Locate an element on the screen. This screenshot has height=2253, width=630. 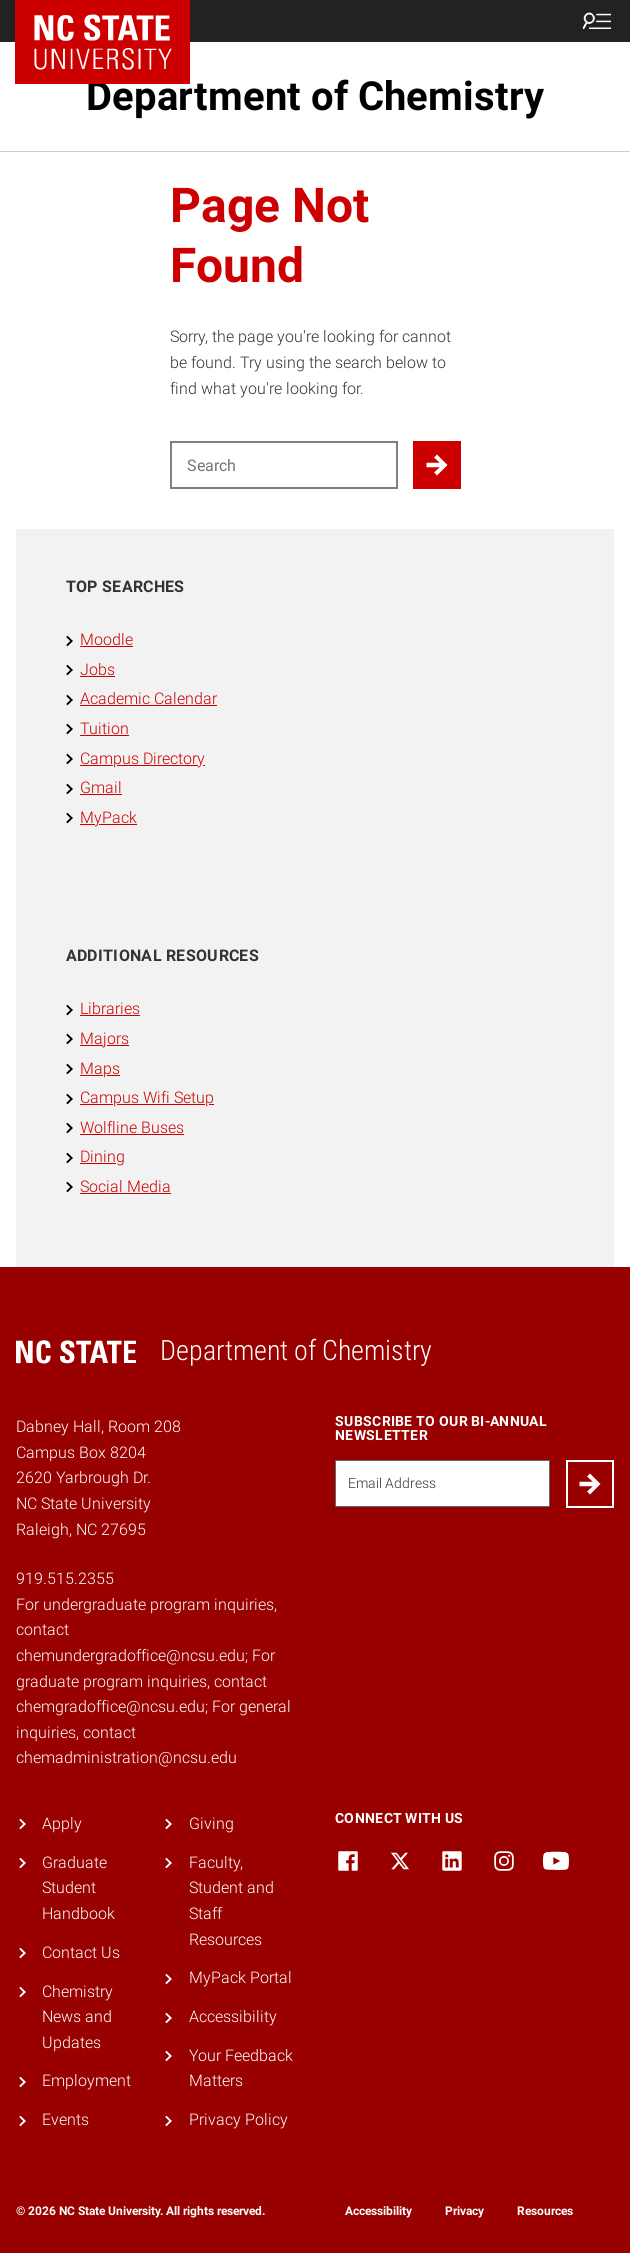
Social Media is located at coordinates (125, 1186).